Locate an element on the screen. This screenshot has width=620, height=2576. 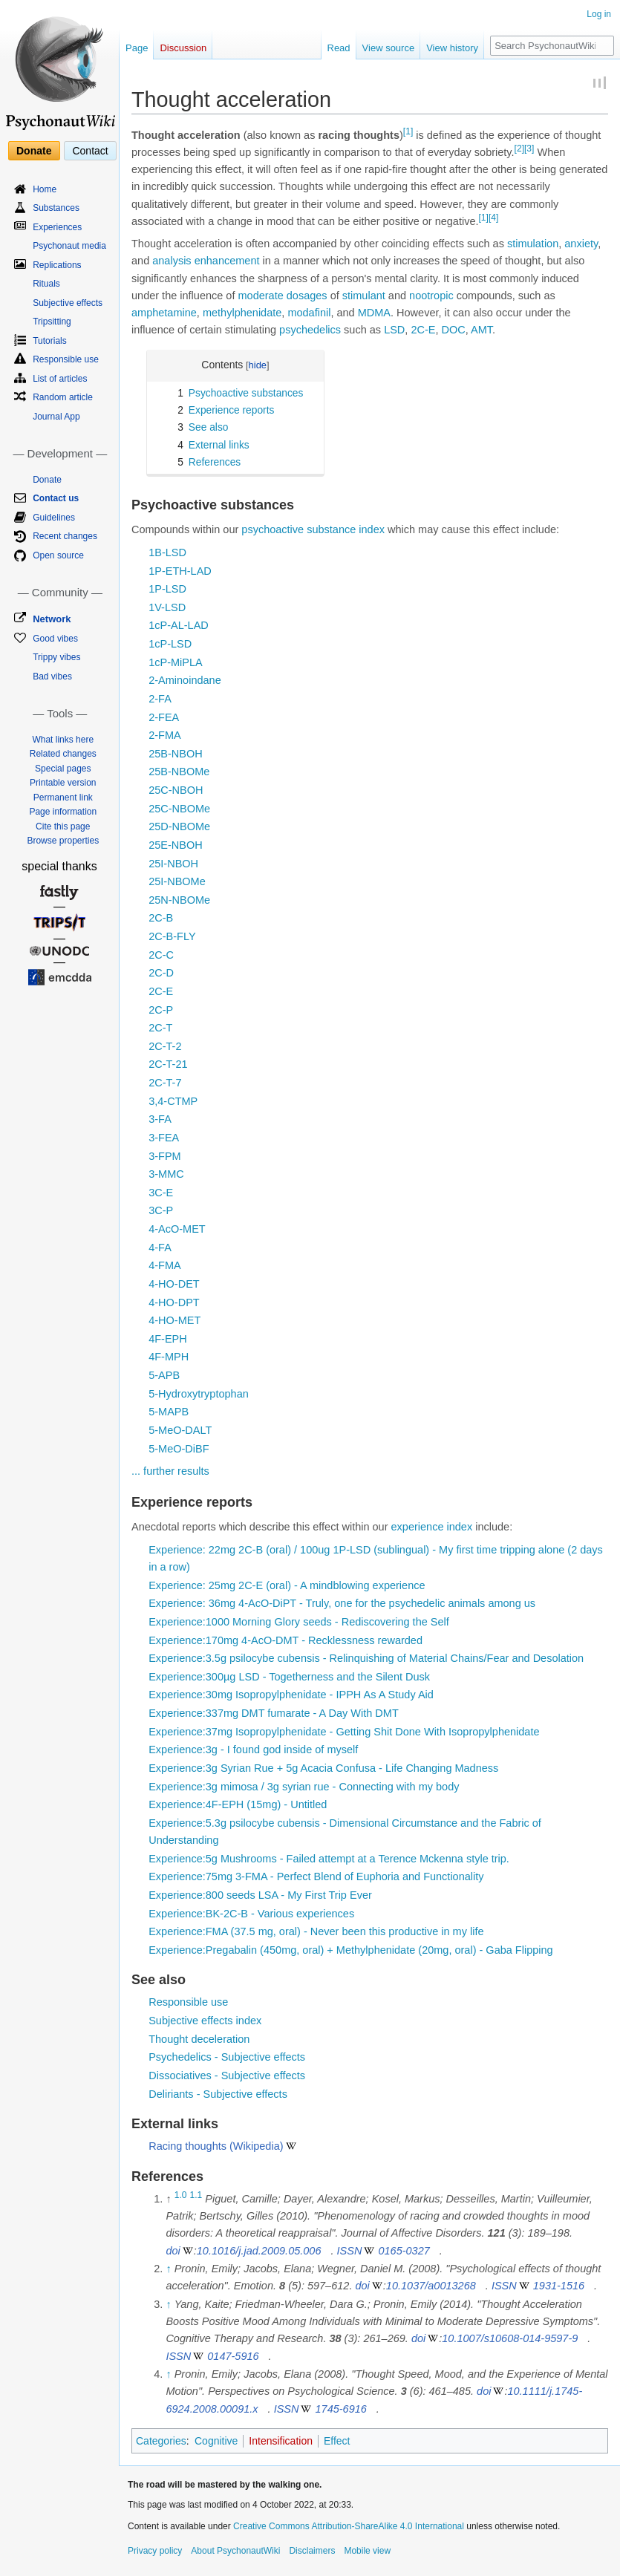
Experience: 25mg 2C-E (oral) - A mindblowing experience is located at coordinates (287, 1585).